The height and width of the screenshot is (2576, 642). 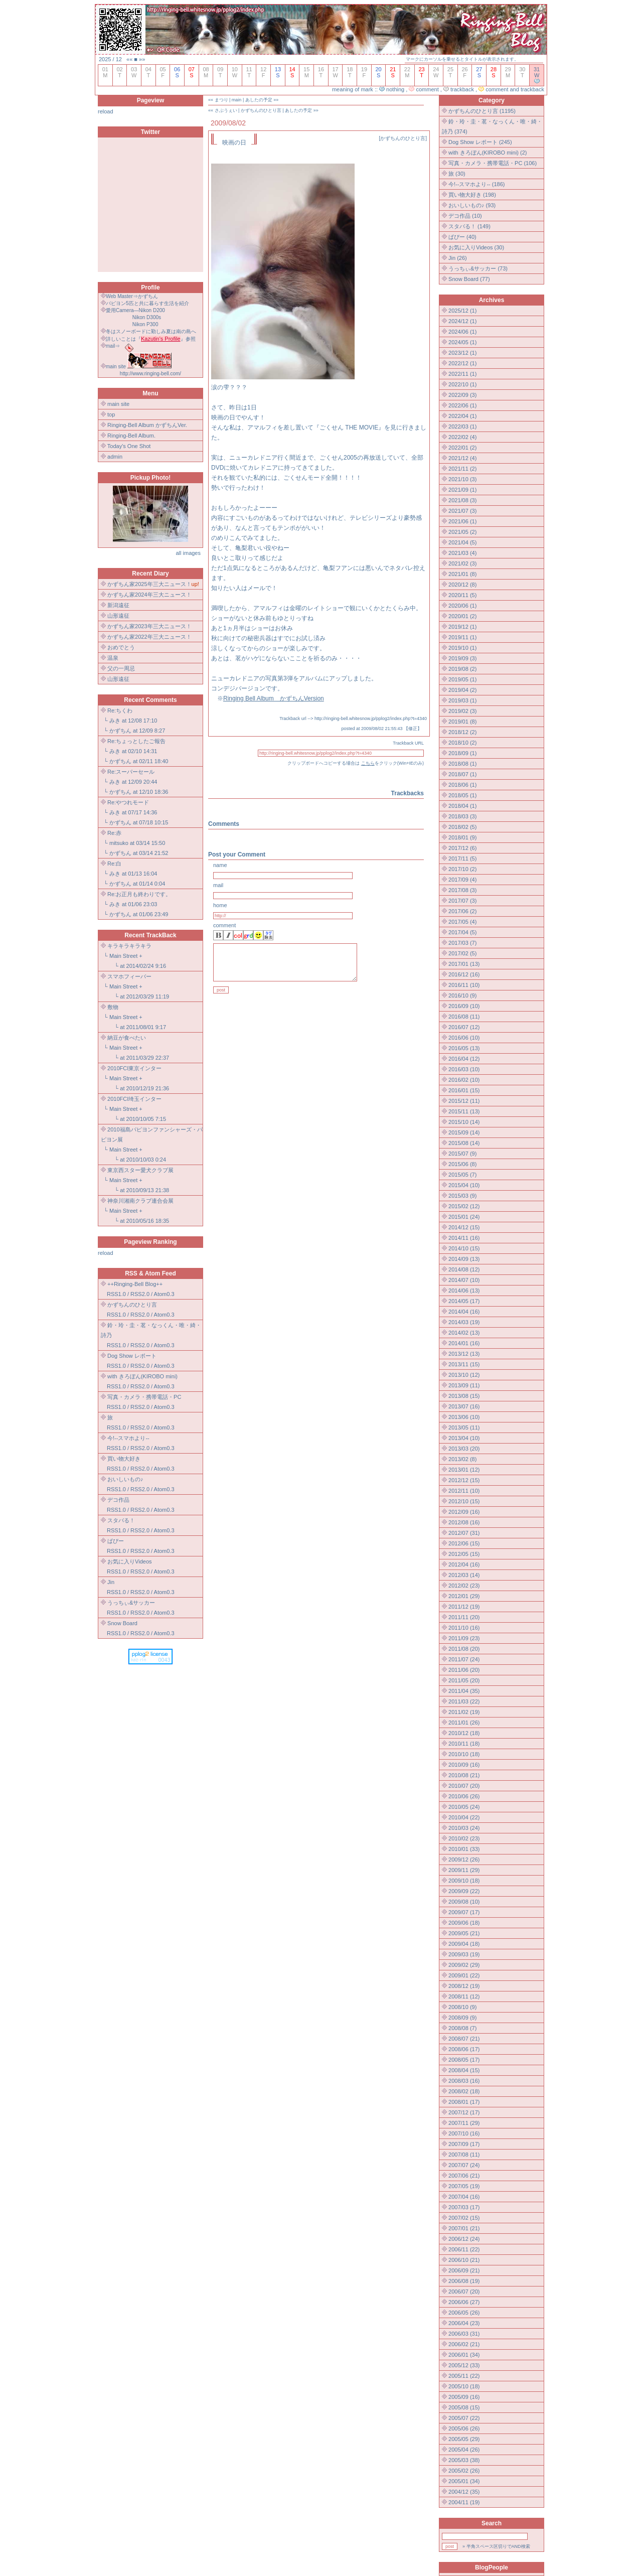 I want to click on 2007/08 (11), so click(x=463, y=2155).